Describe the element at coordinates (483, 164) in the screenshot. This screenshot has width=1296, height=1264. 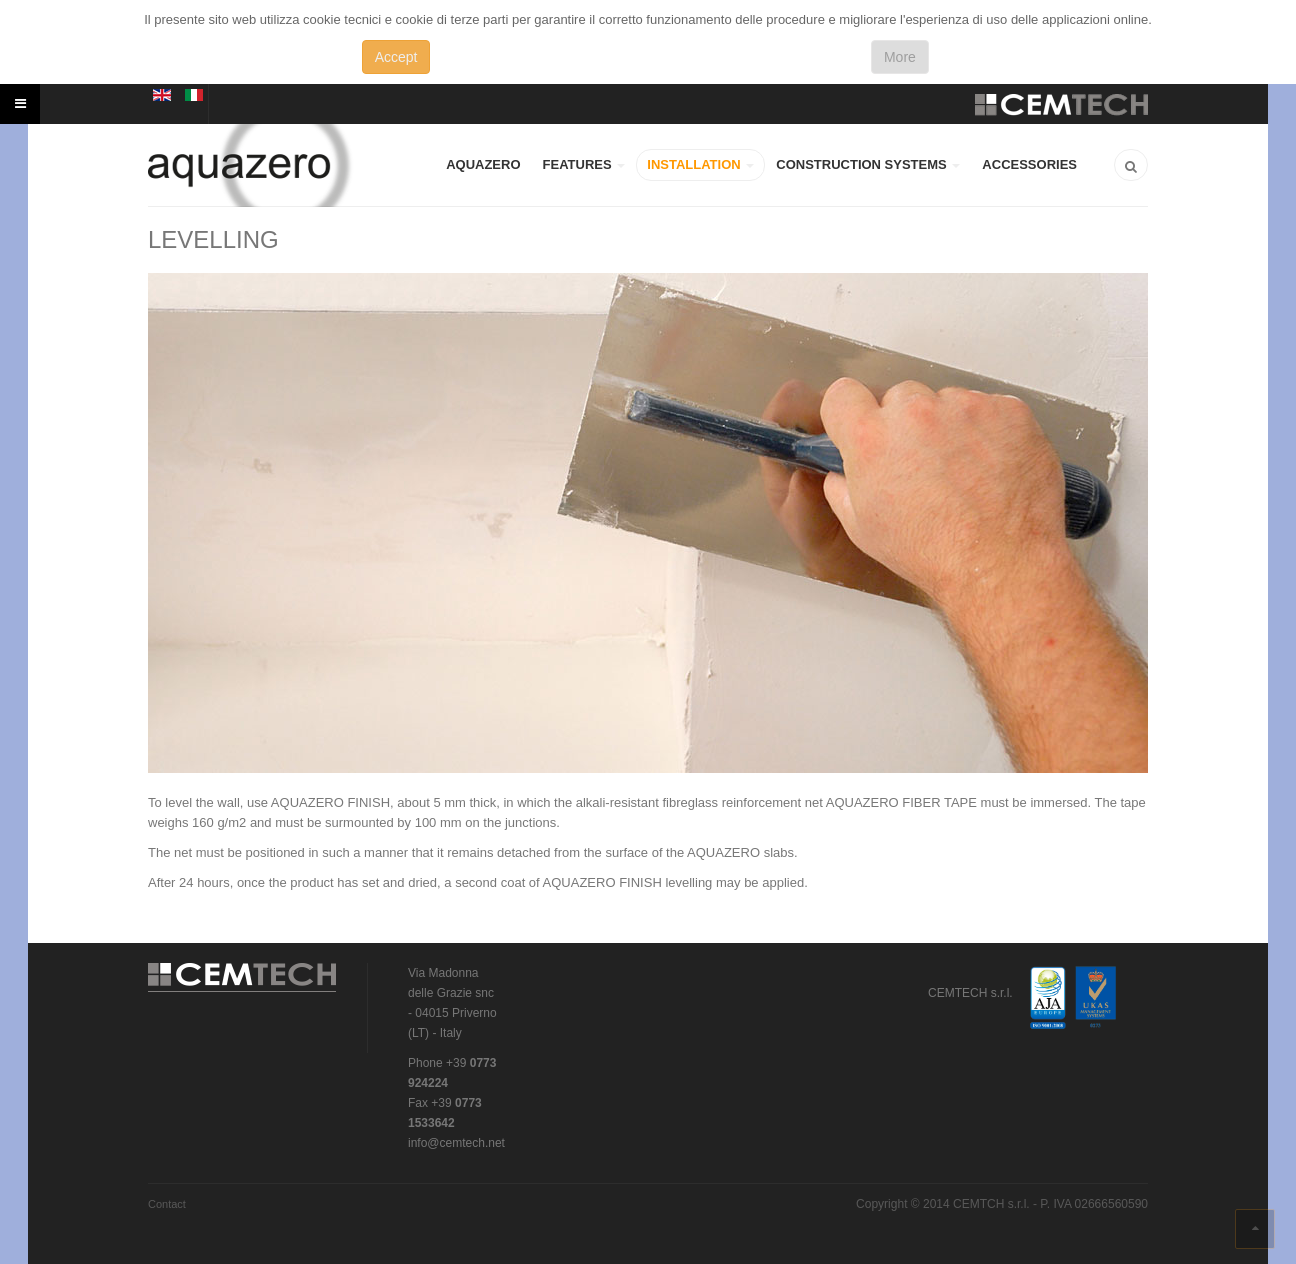
I see `AQUAZERO` at that location.